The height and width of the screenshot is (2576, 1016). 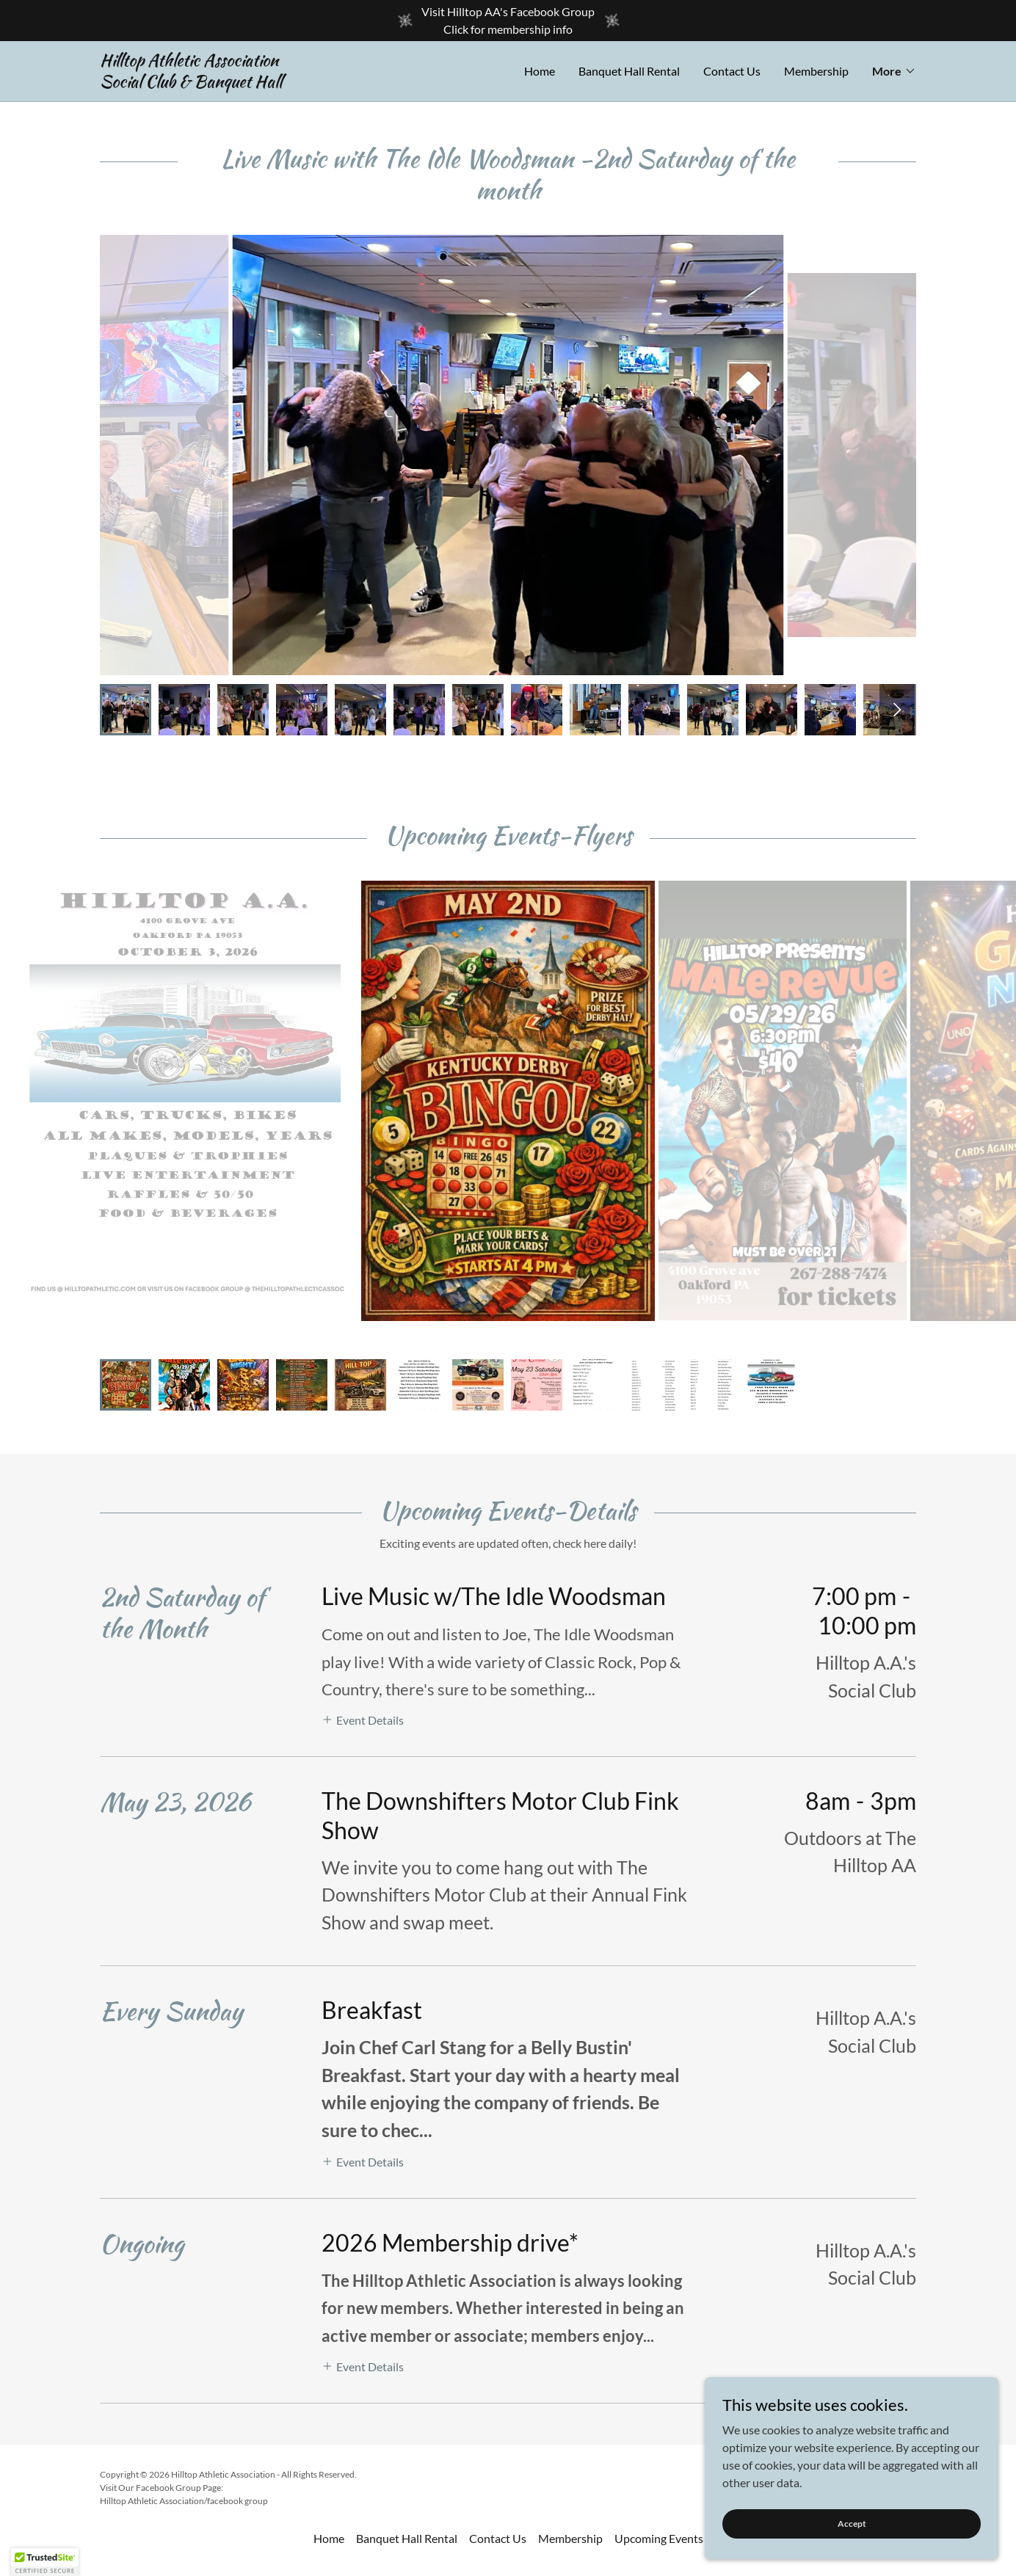 What do you see at coordinates (304, 83) in the screenshot?
I see `[link]` at bounding box center [304, 83].